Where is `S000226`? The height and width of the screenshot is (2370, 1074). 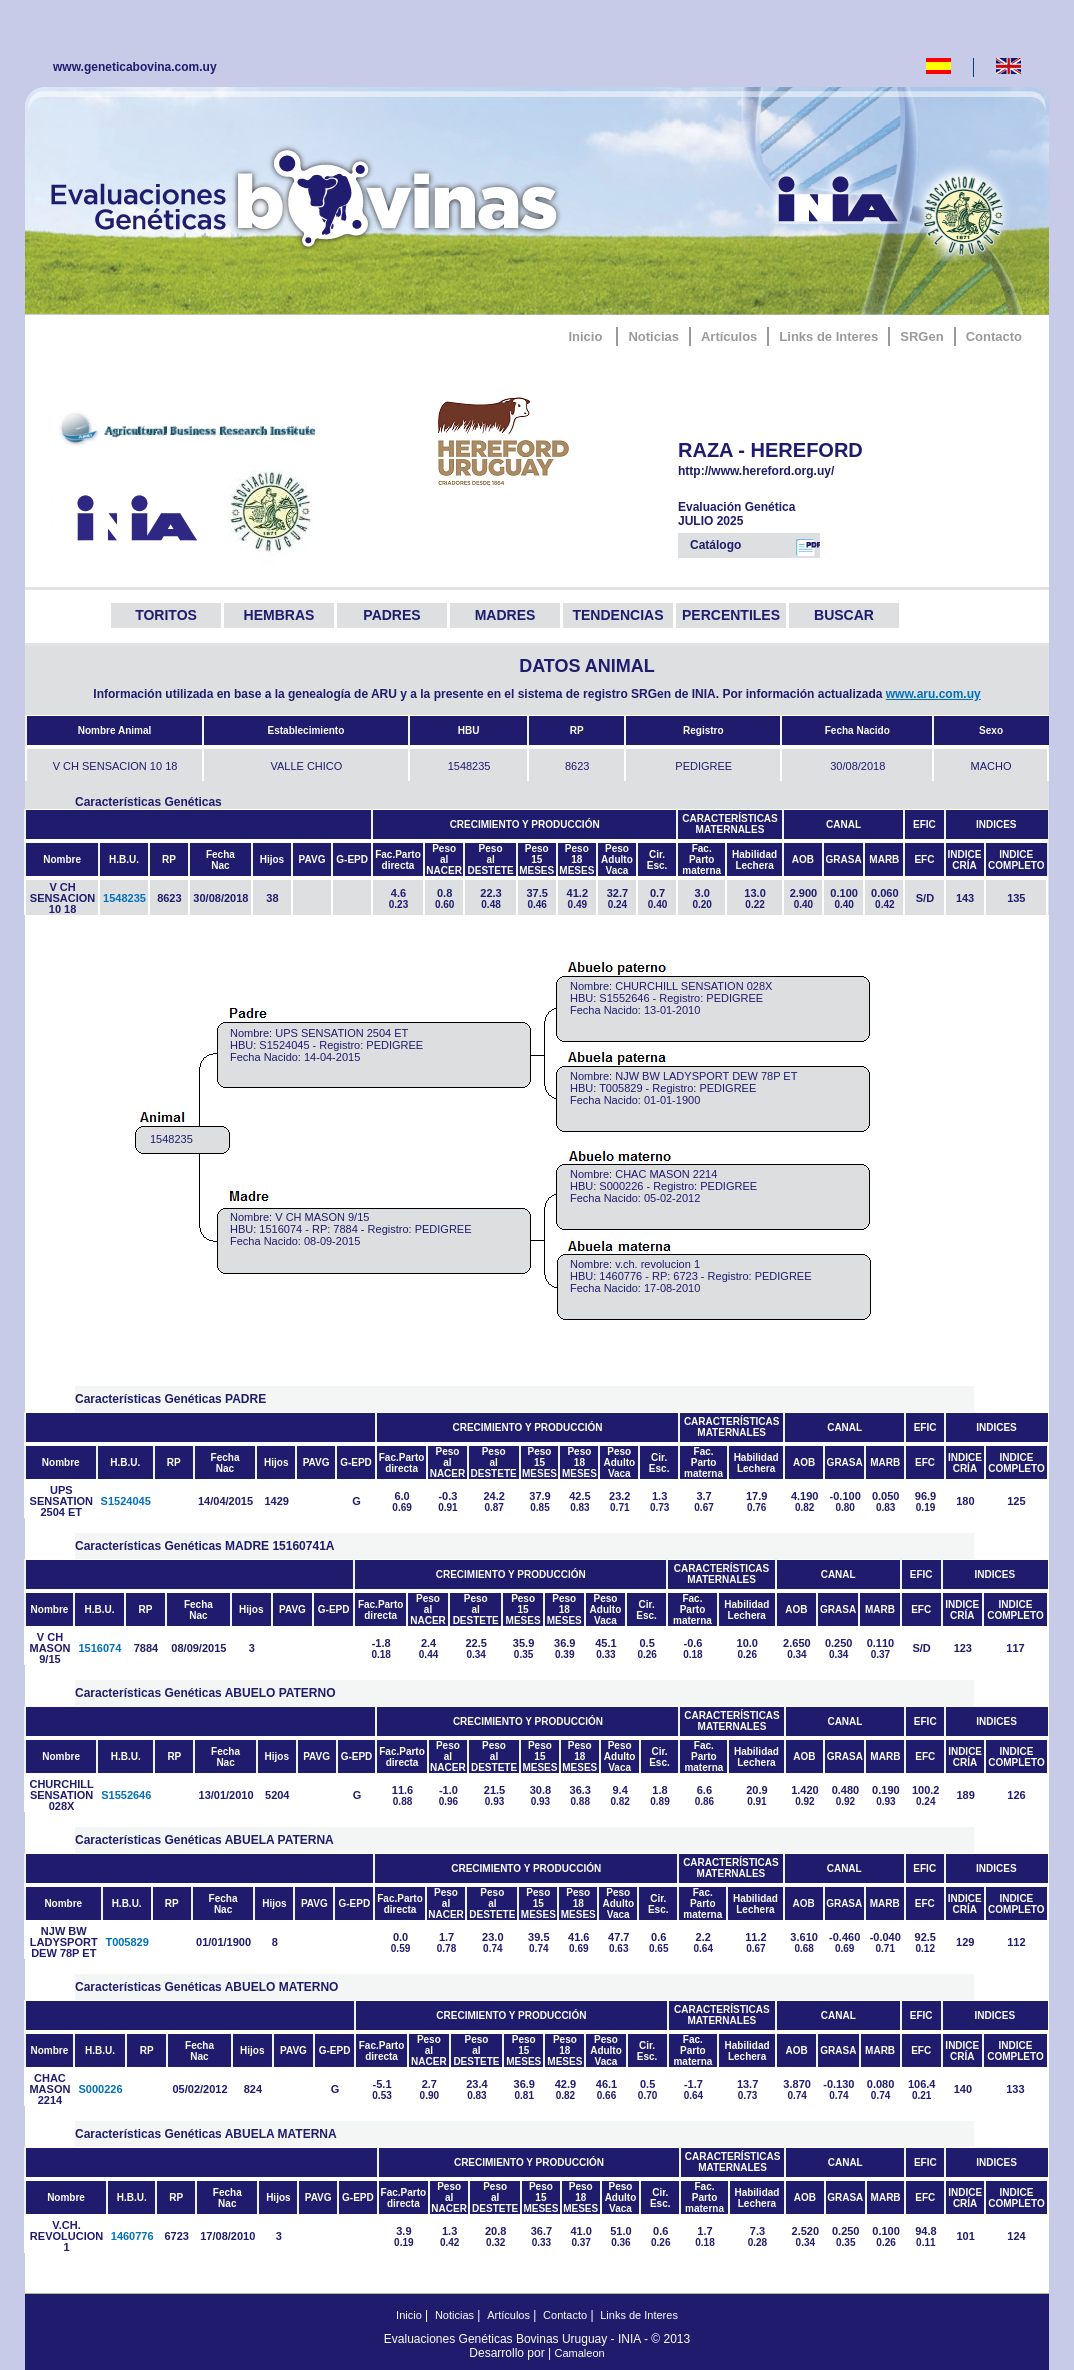 S000226 is located at coordinates (100, 2089).